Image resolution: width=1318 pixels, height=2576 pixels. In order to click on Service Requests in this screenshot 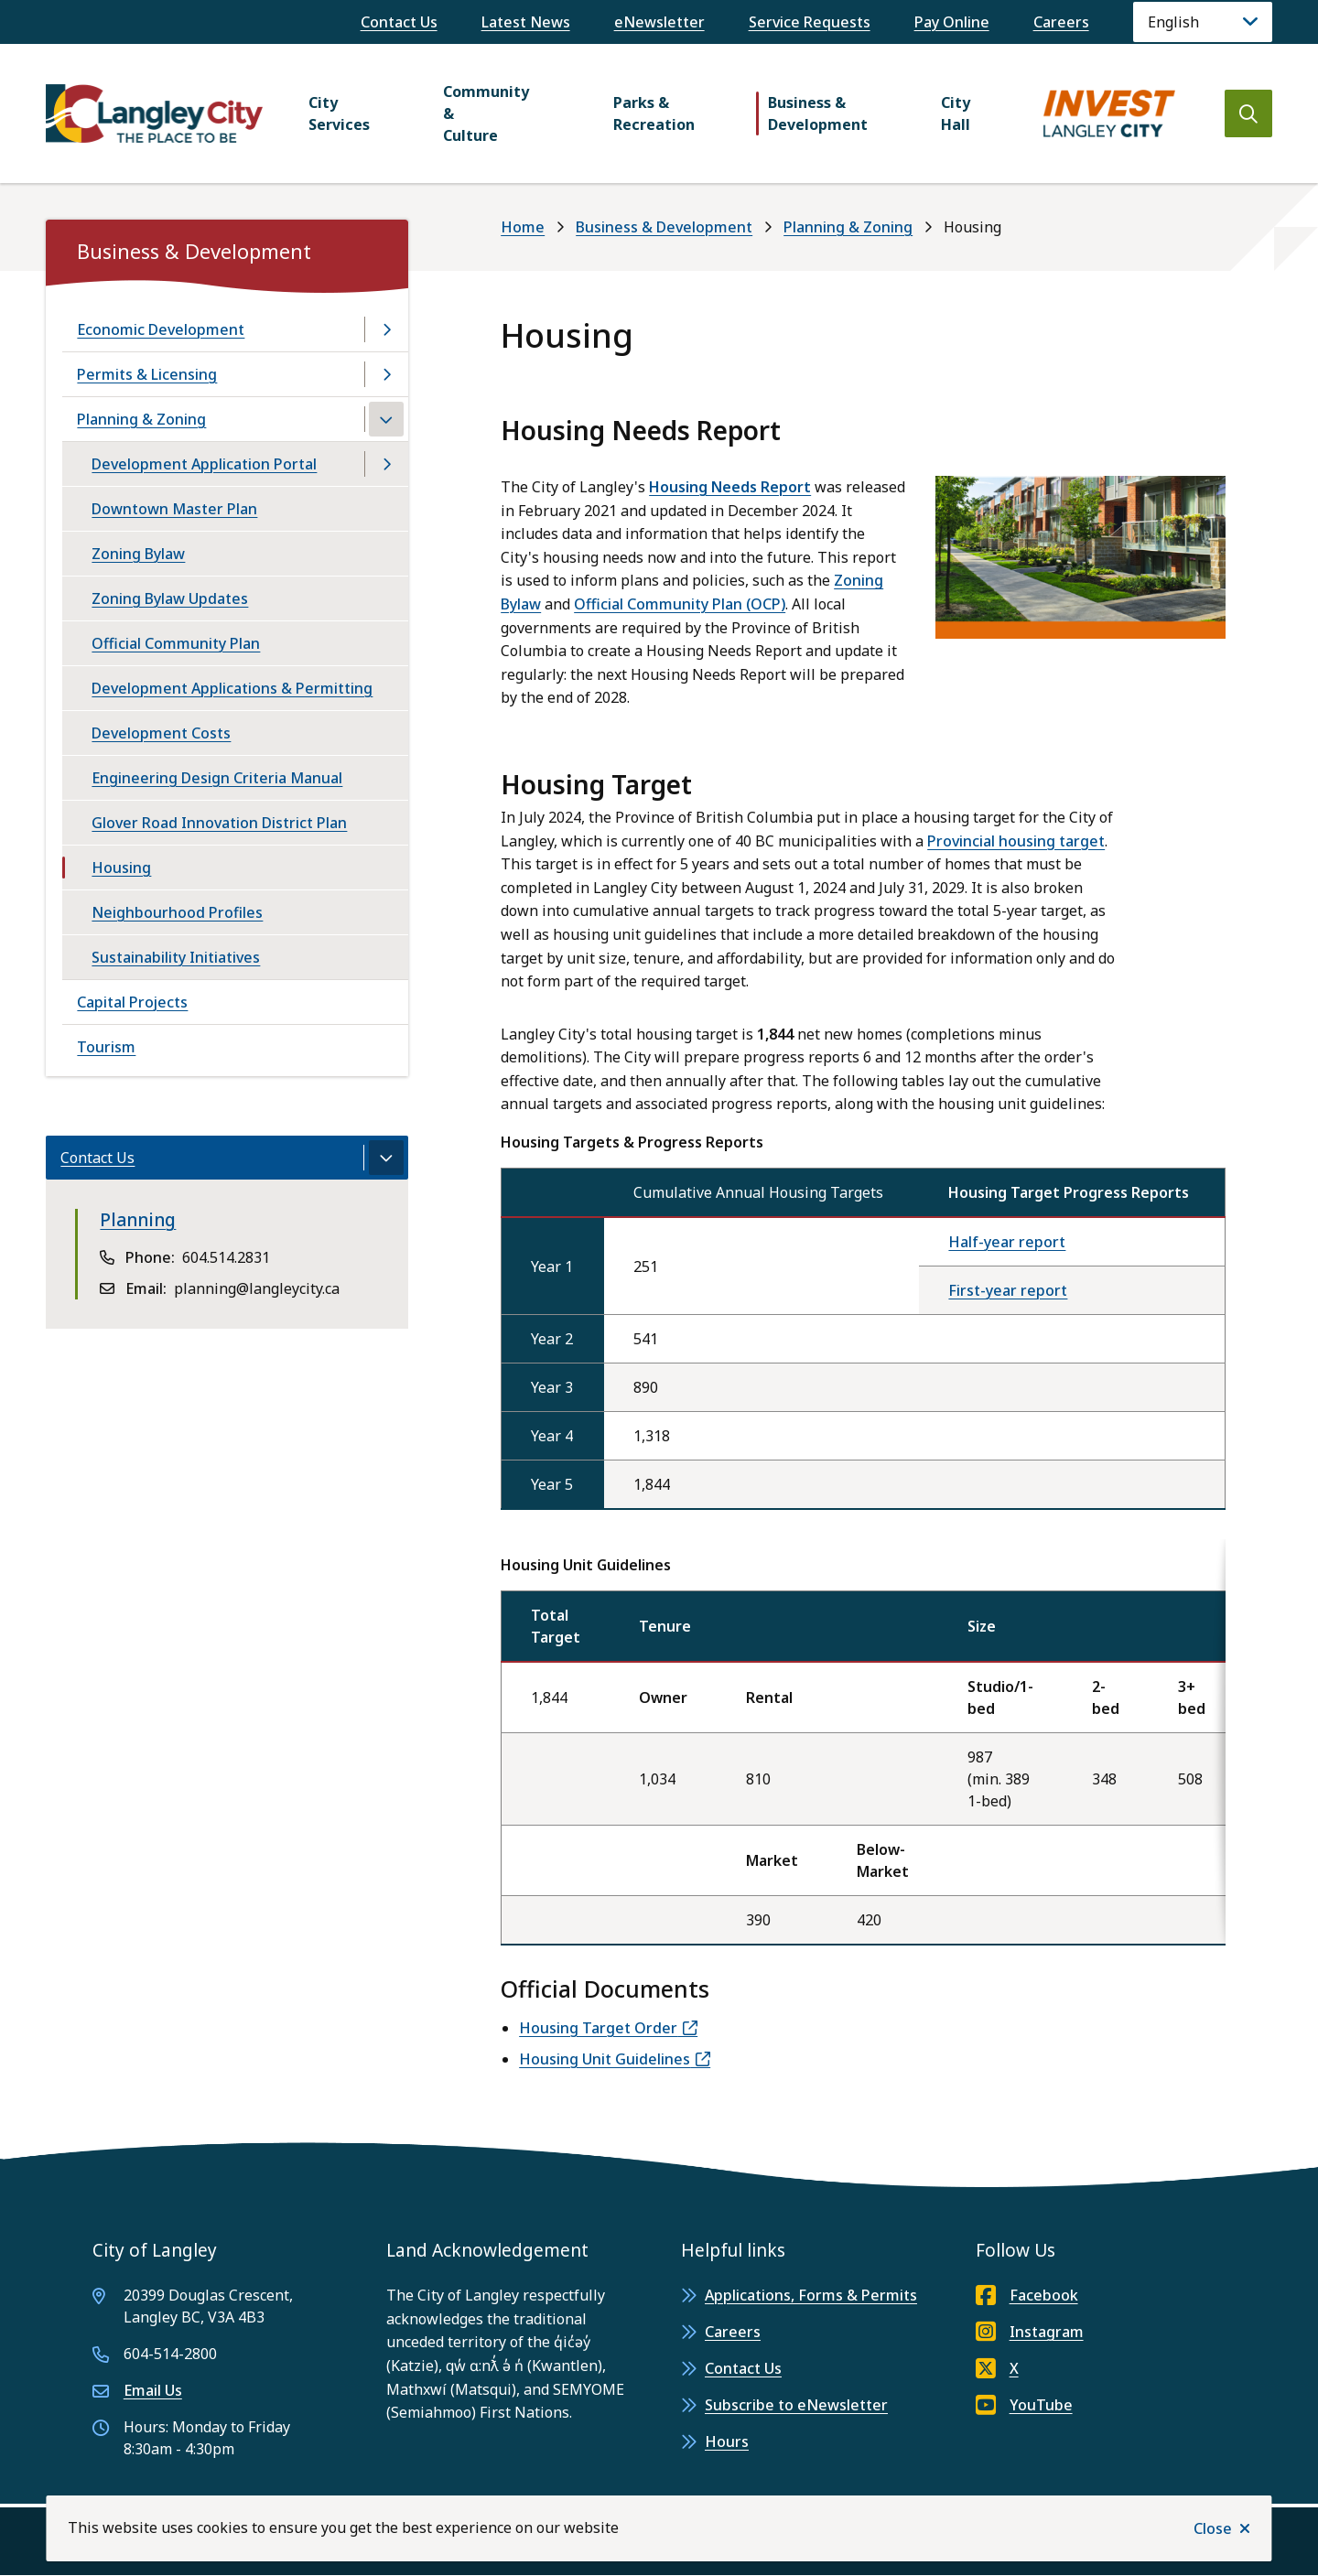, I will do `click(809, 22)`.